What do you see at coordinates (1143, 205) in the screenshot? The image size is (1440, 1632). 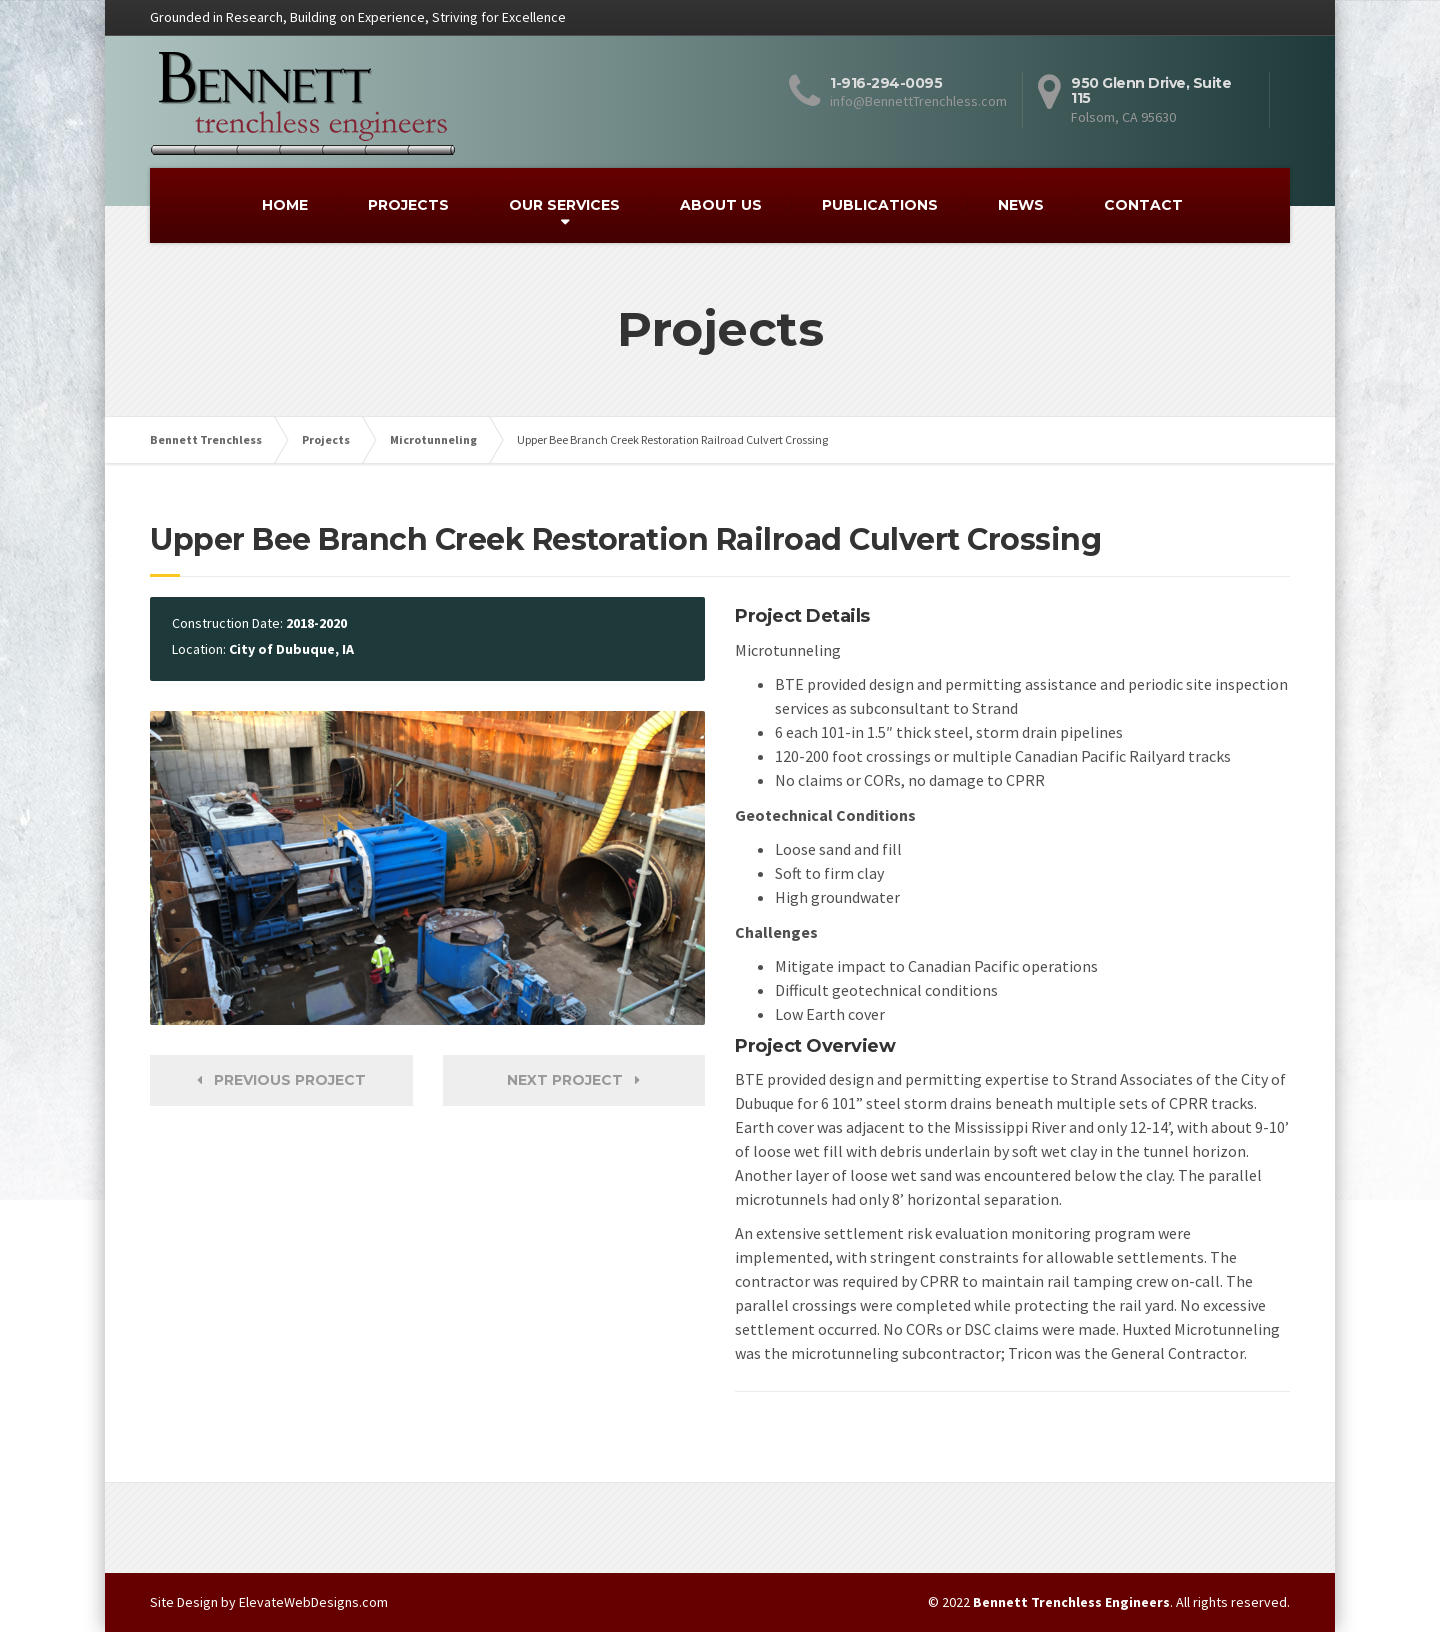 I see `CONTACT` at bounding box center [1143, 205].